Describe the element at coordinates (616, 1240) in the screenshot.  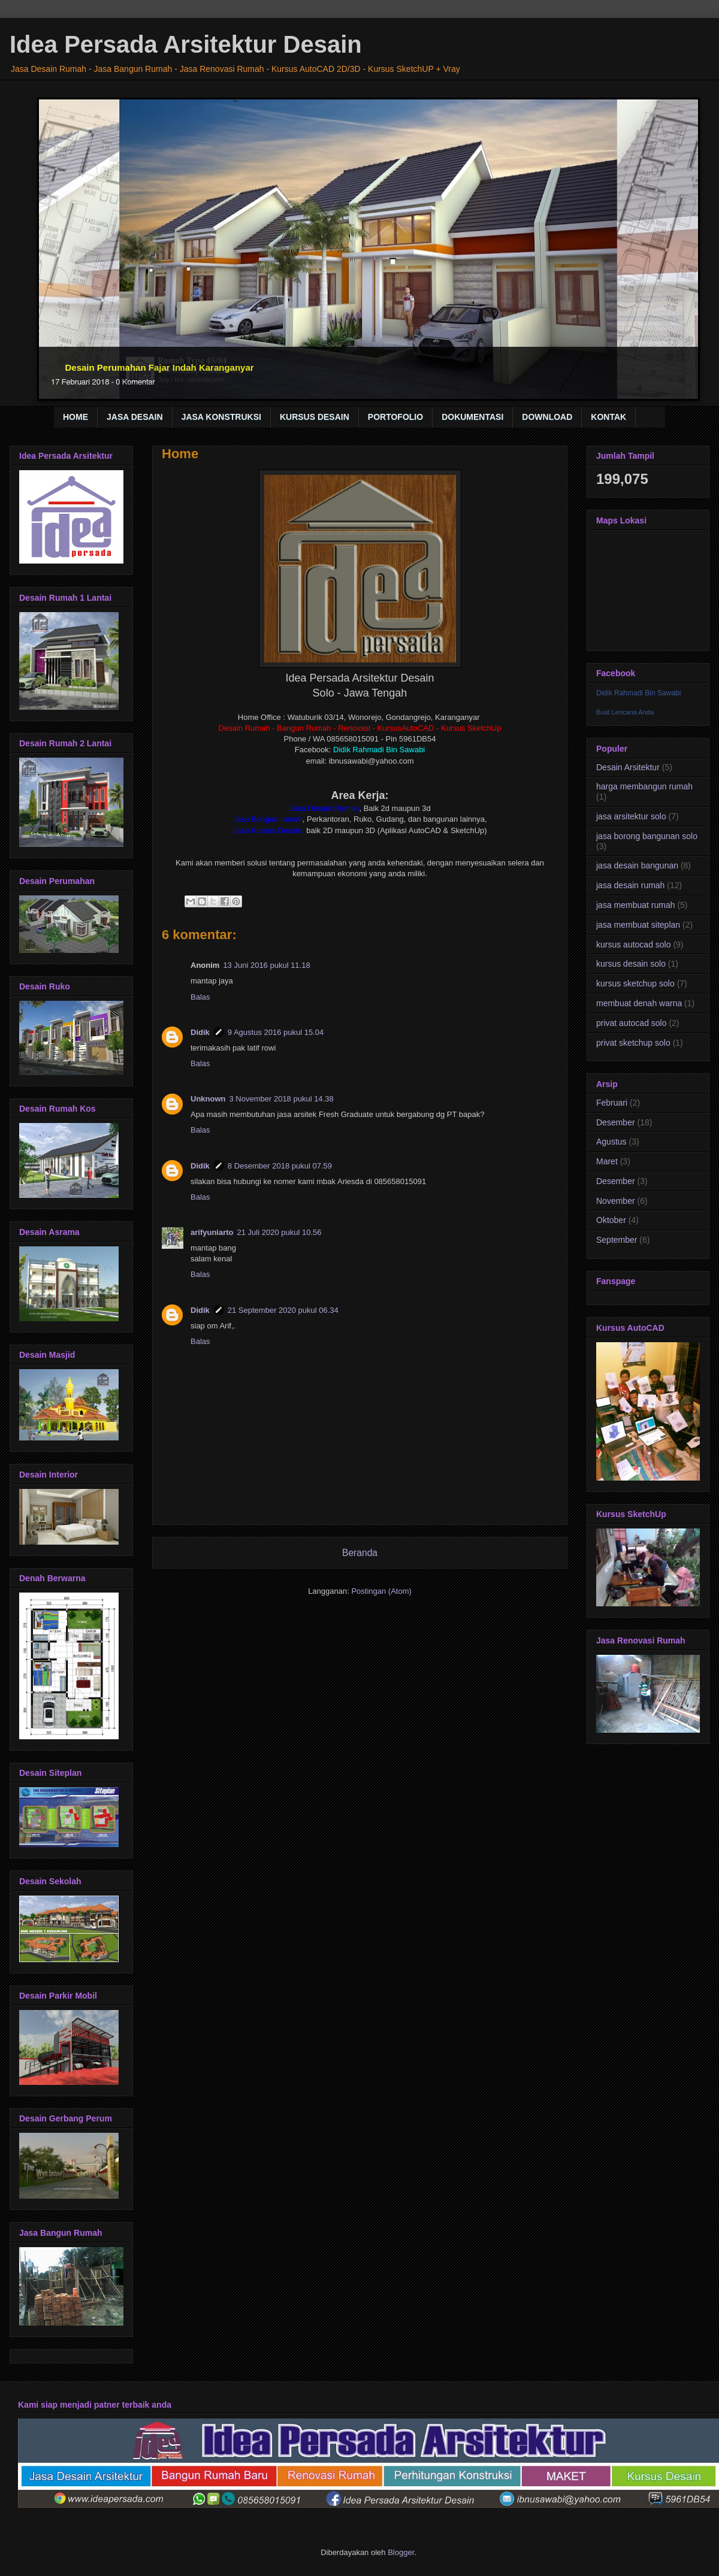
I see `September` at that location.